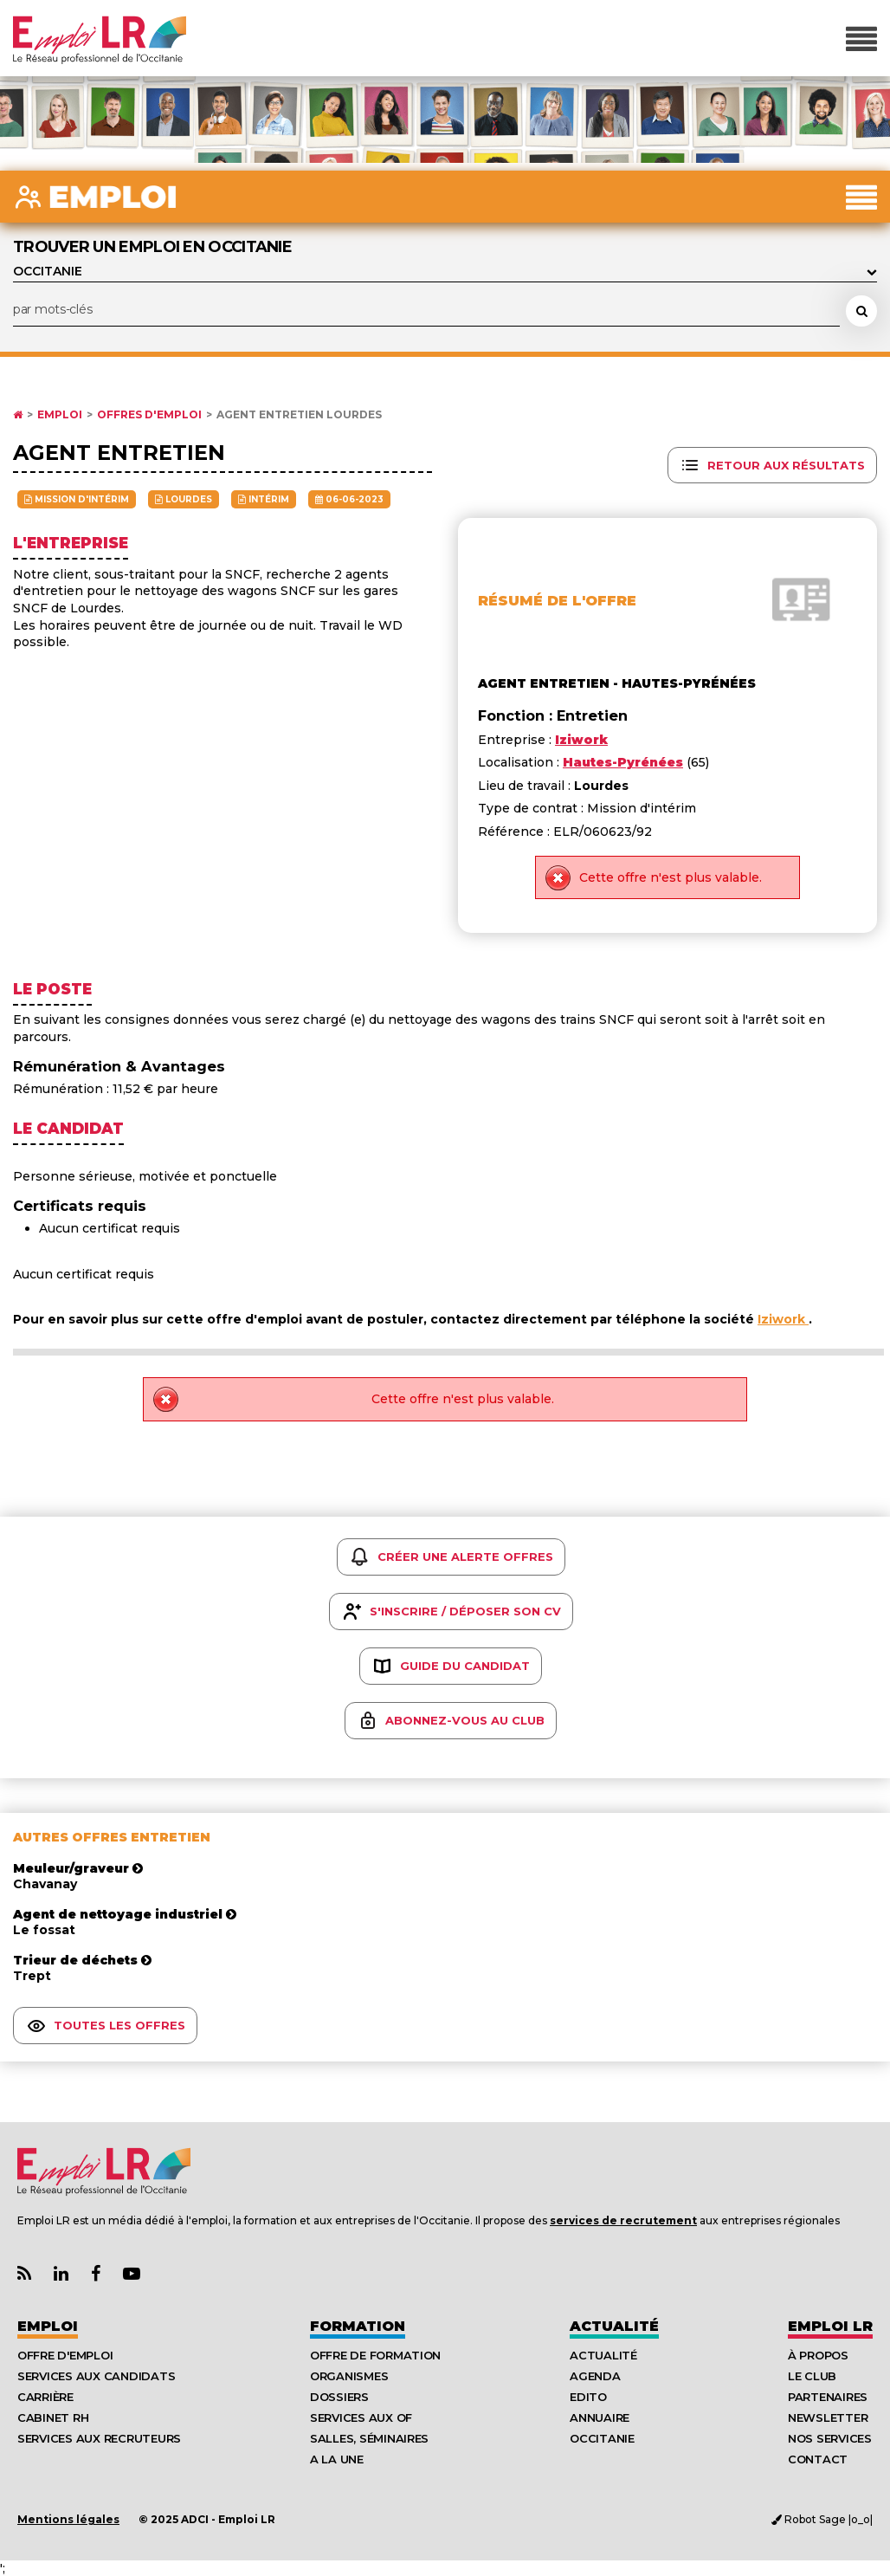 Image resolution: width=890 pixels, height=2576 pixels. I want to click on Occitanie, so click(602, 2438).